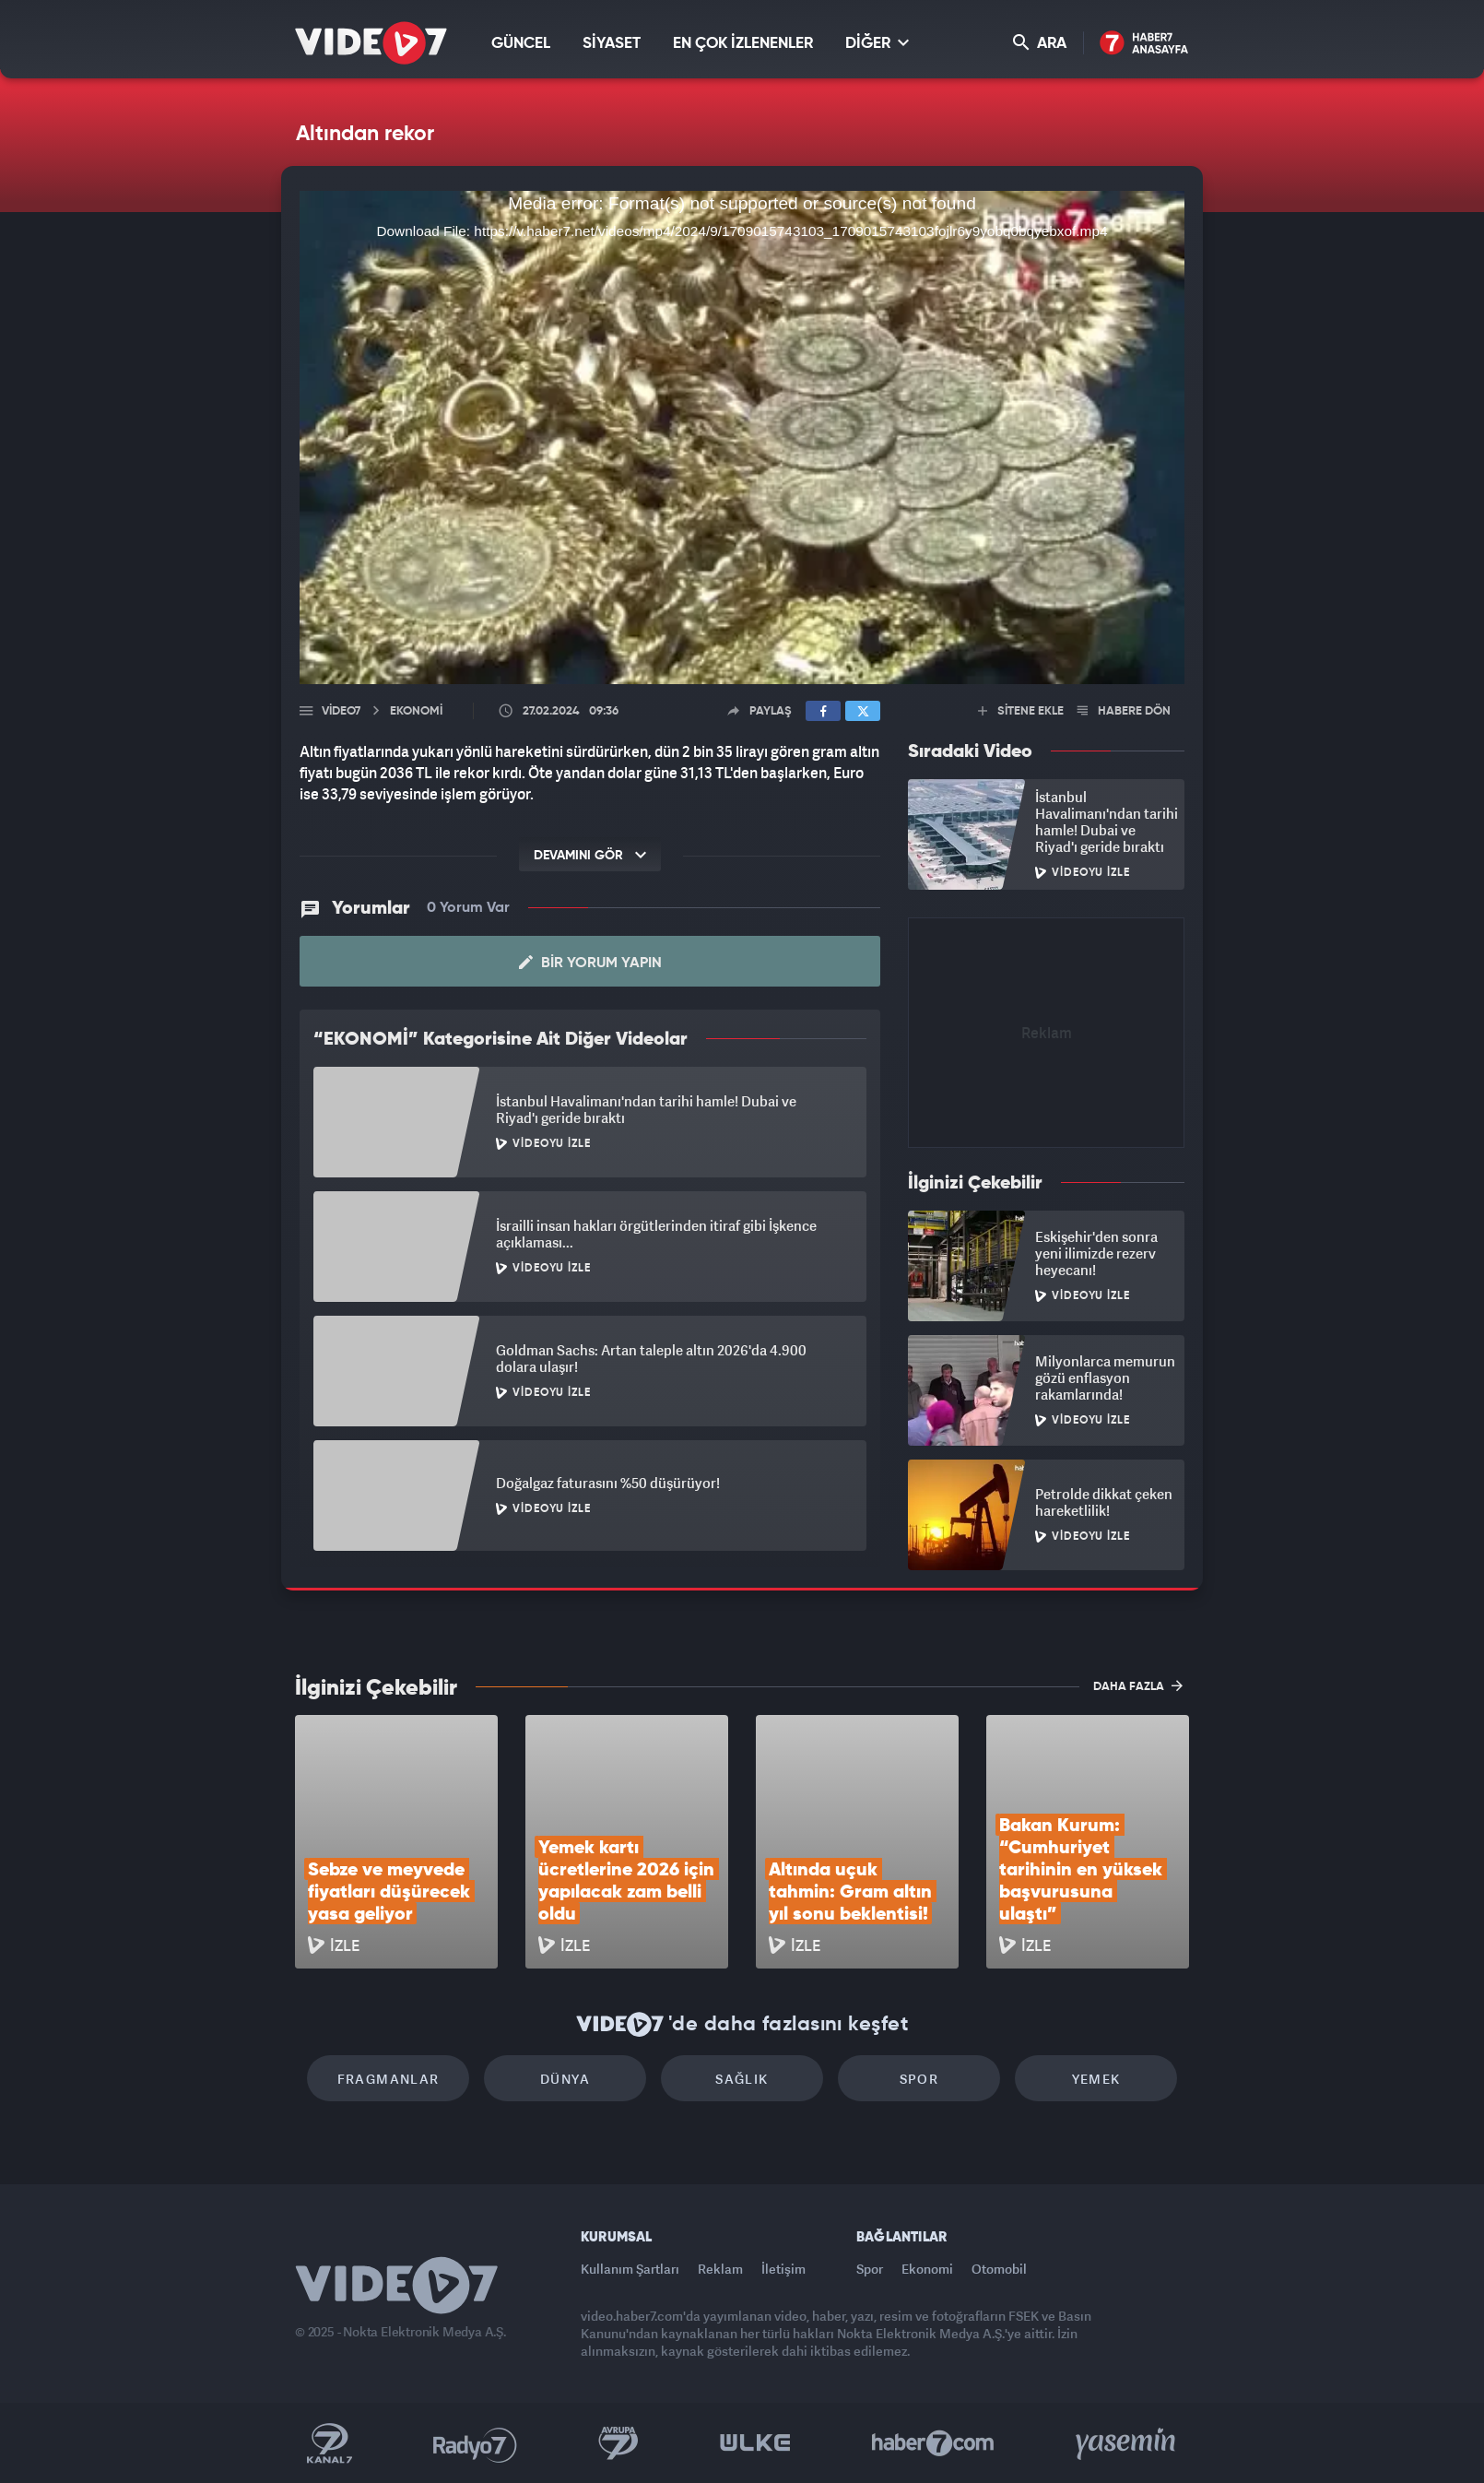 Image resolution: width=1484 pixels, height=2483 pixels. Describe the element at coordinates (612, 44) in the screenshot. I see `SİYASET` at that location.